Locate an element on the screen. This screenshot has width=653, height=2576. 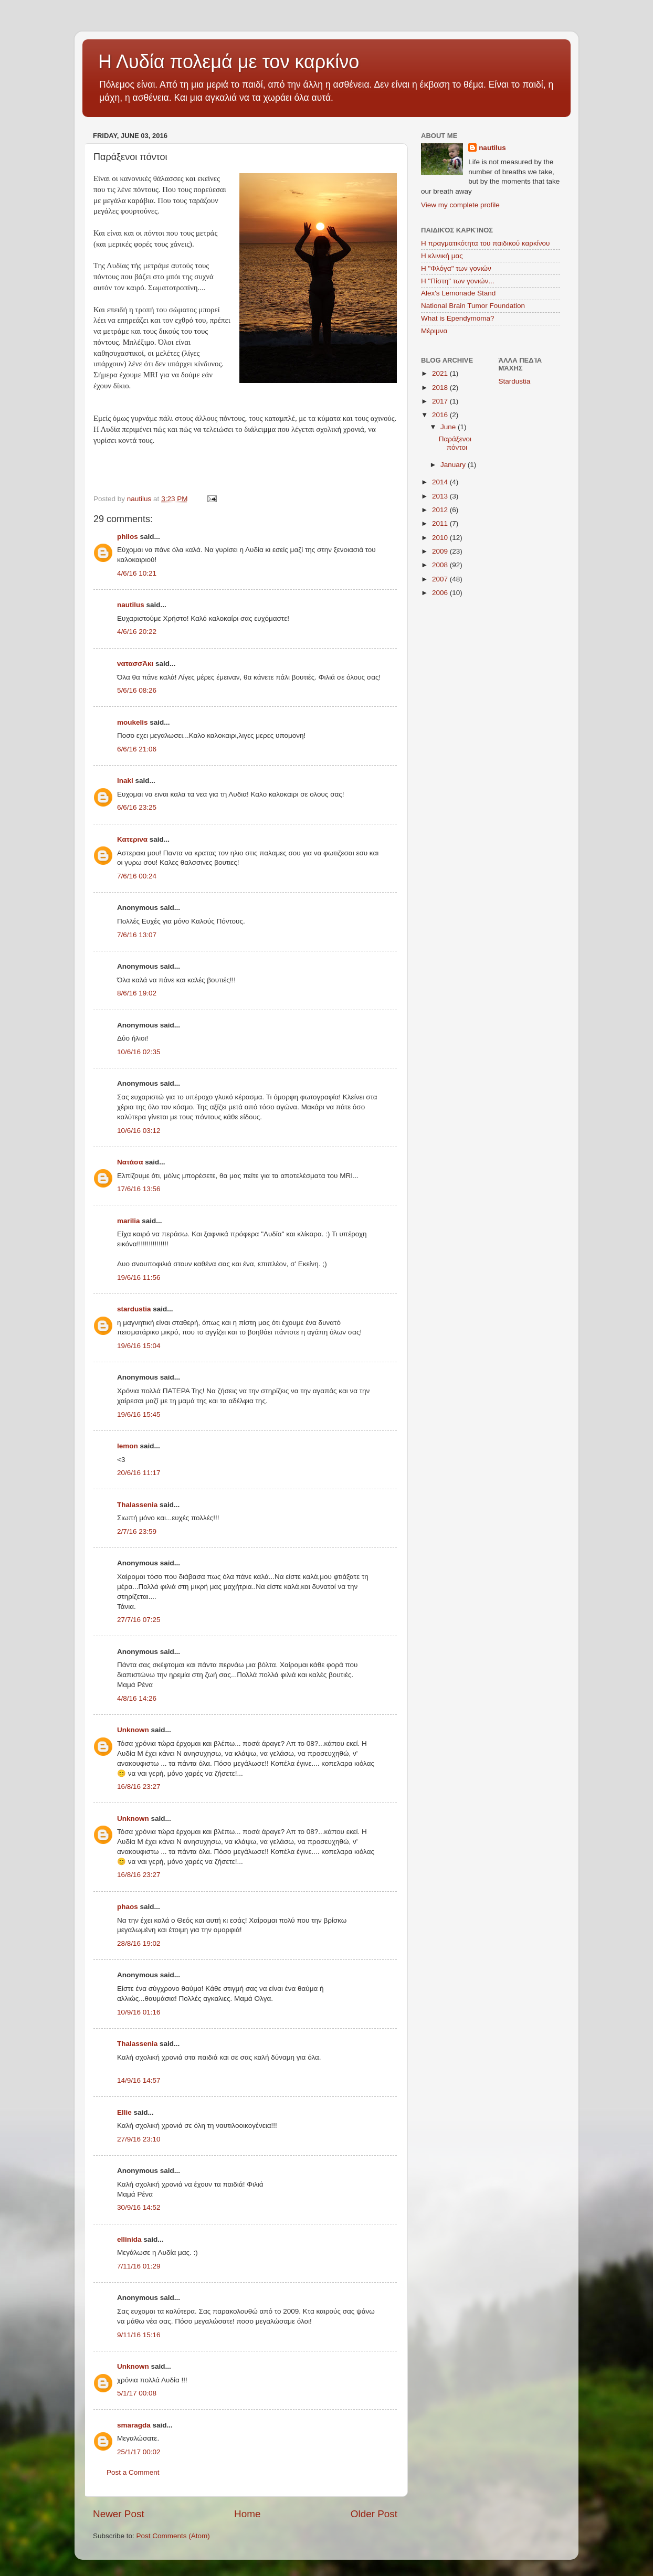
Post a Comment is located at coordinates (133, 2472).